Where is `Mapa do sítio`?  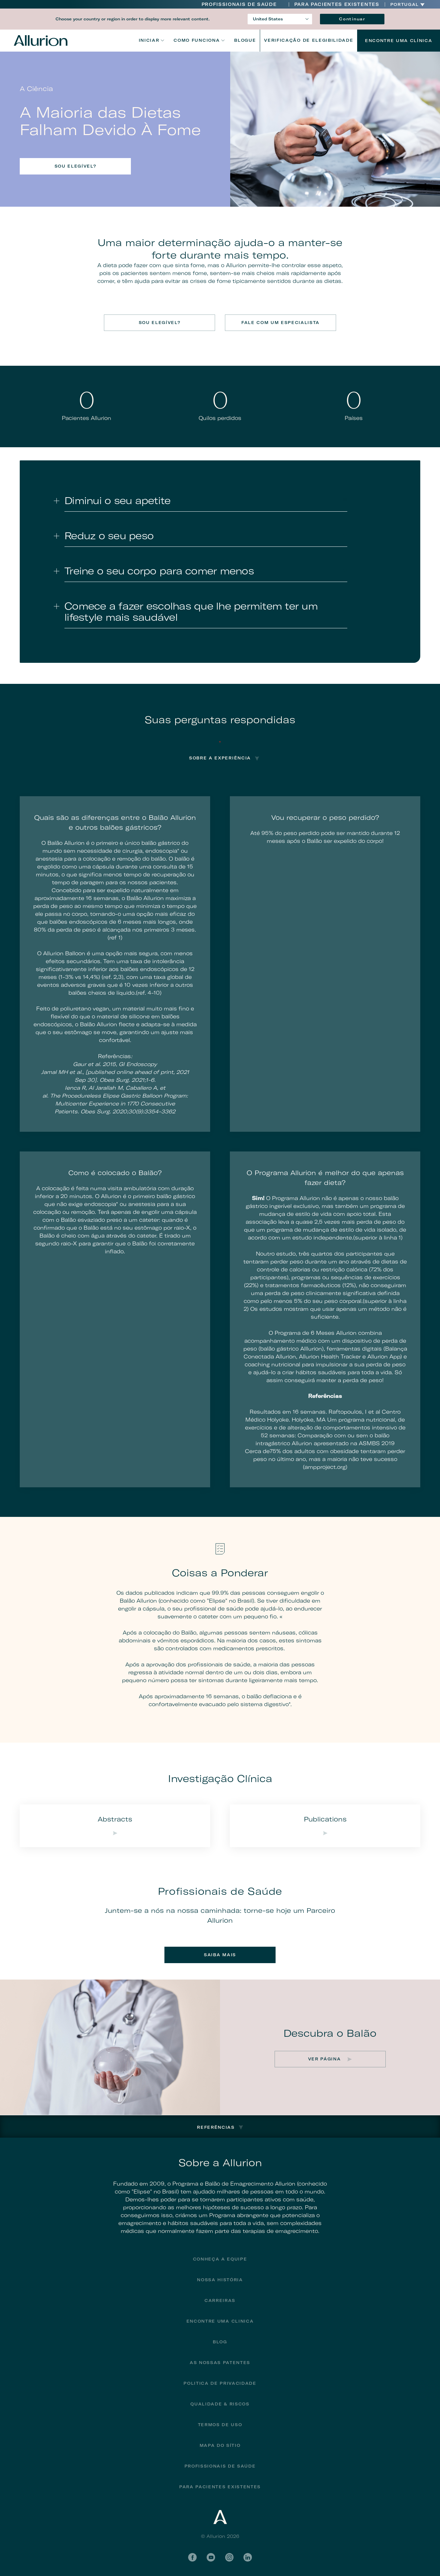 Mapa do sítio is located at coordinates (220, 2445).